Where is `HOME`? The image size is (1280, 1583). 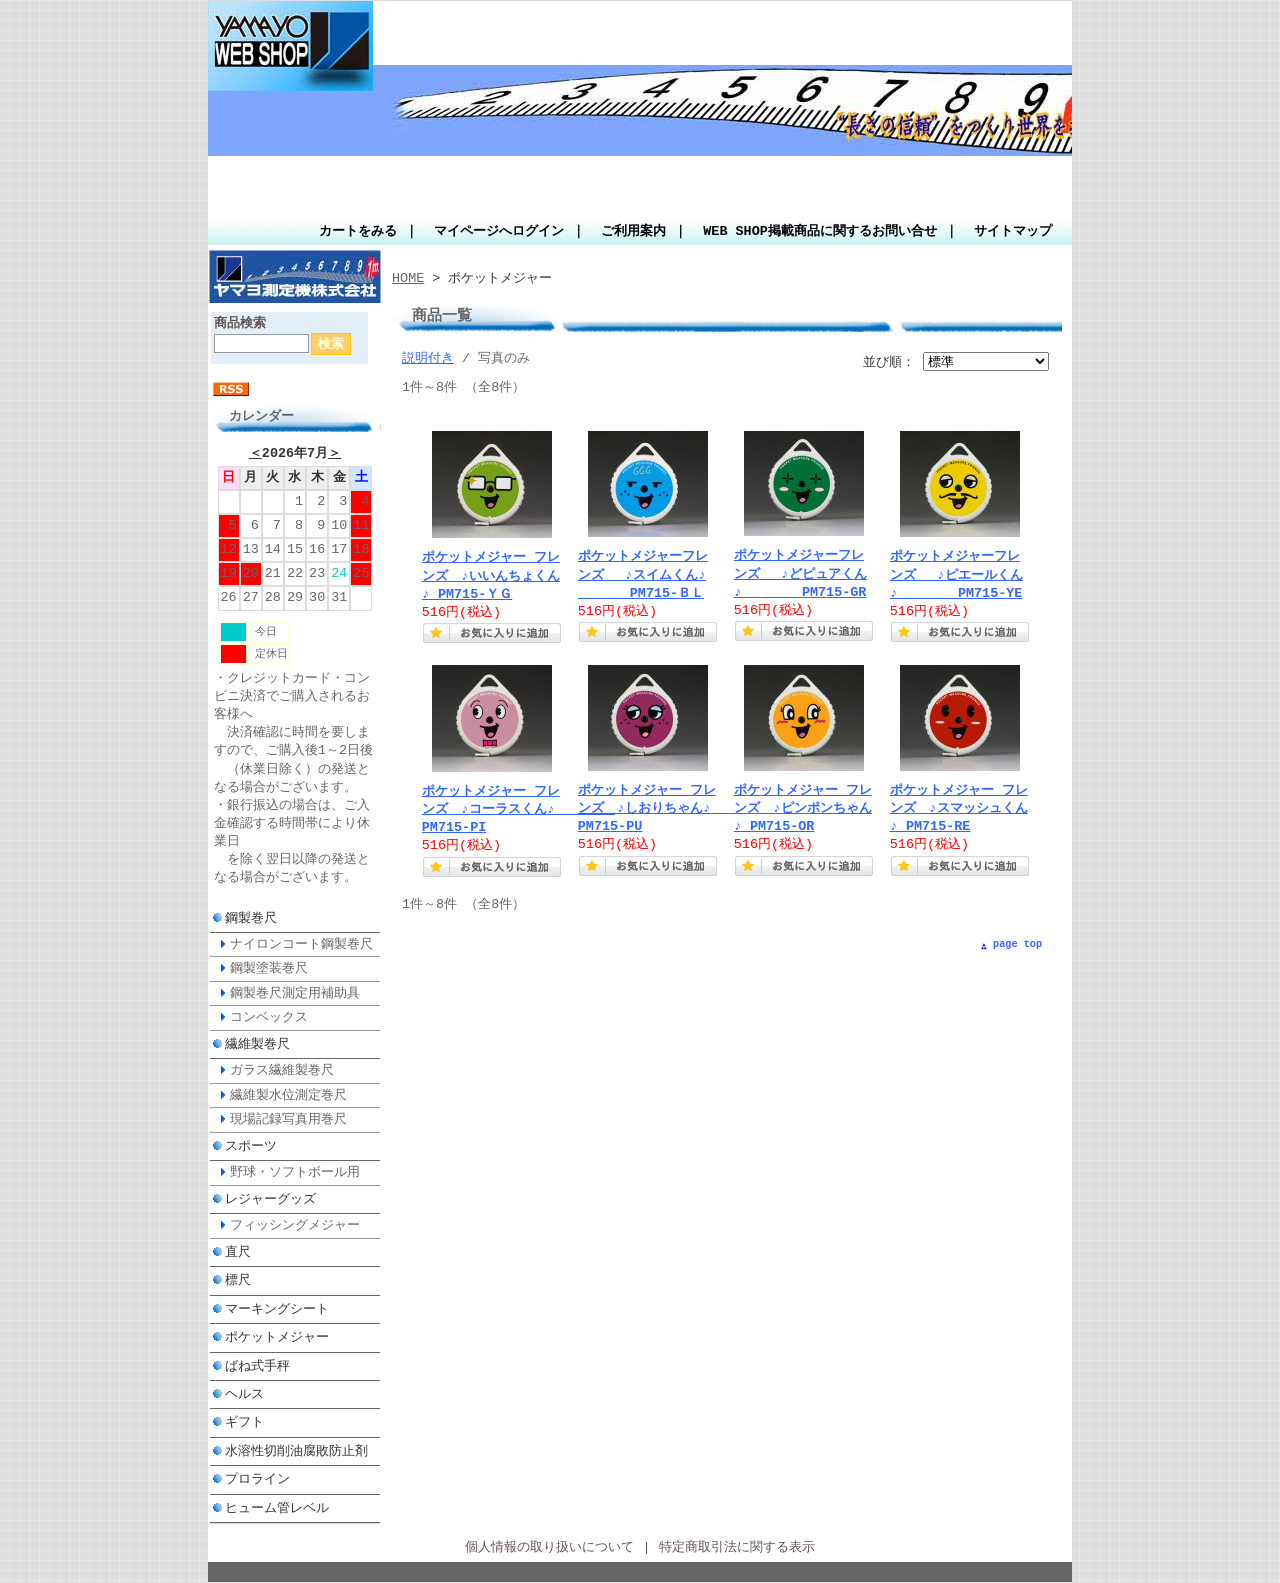 HOME is located at coordinates (408, 279).